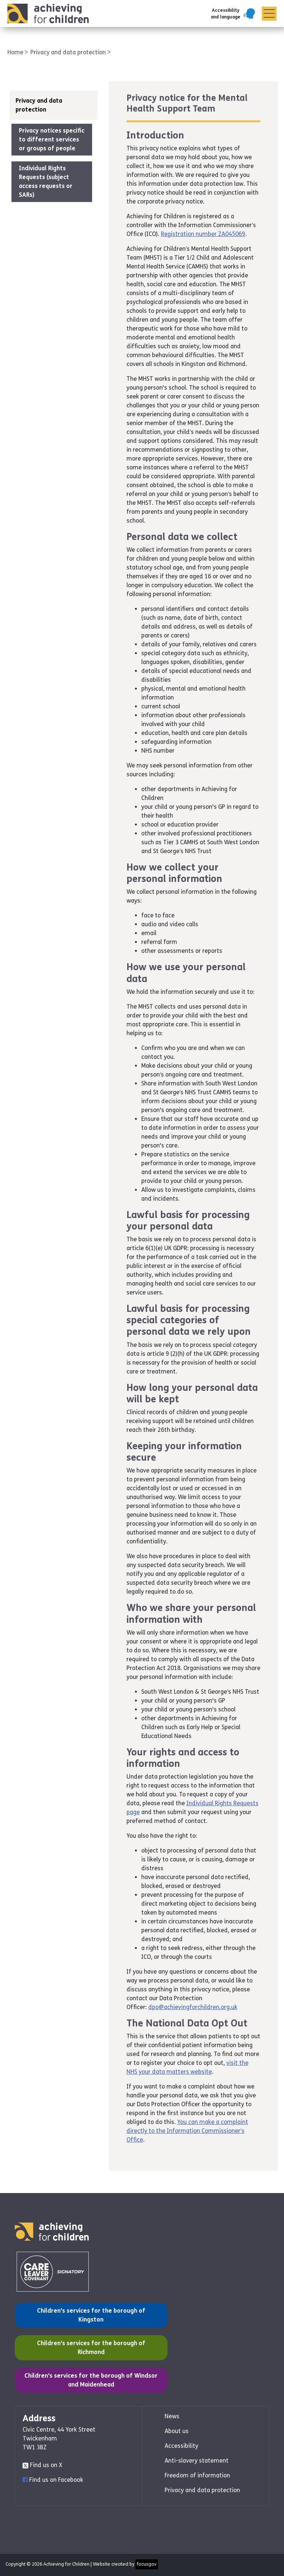 The image size is (284, 2576). I want to click on Accessibility, so click(181, 2445).